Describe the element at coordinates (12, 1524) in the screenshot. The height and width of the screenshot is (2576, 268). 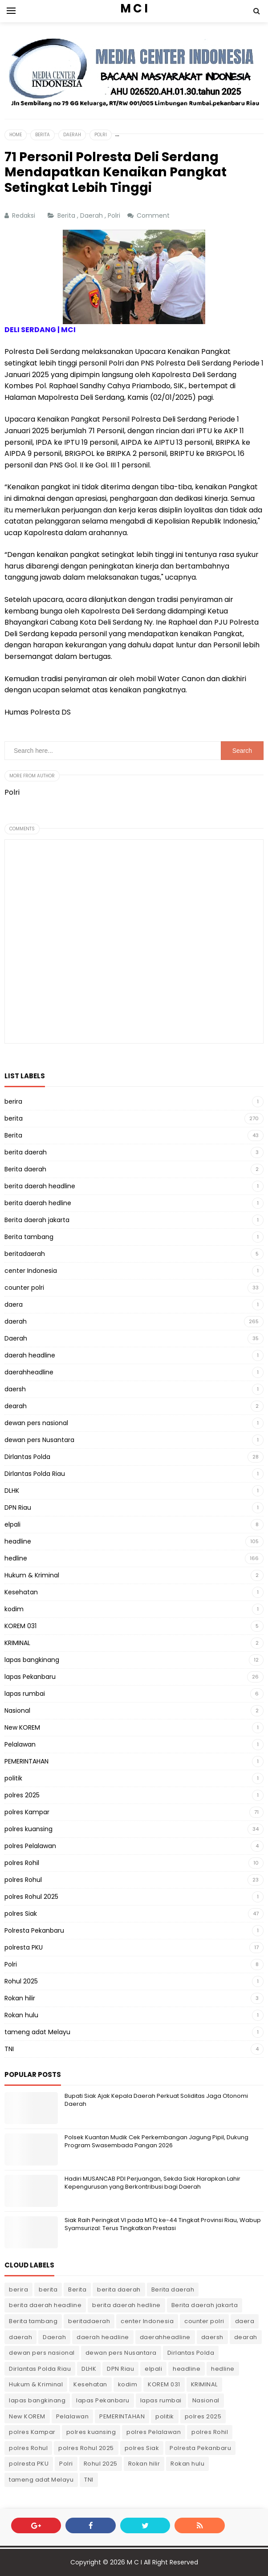
I see `elpali` at that location.